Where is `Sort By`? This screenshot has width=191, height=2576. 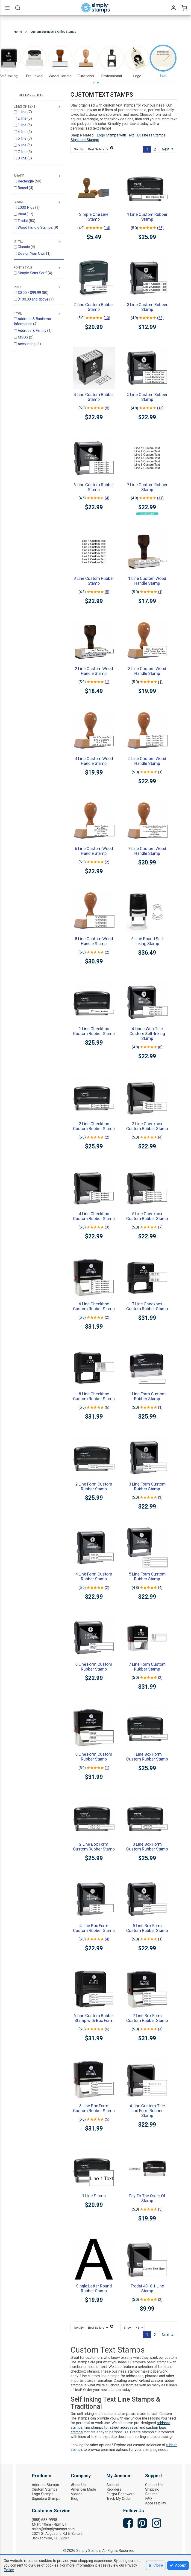 Sort By is located at coordinates (79, 149).